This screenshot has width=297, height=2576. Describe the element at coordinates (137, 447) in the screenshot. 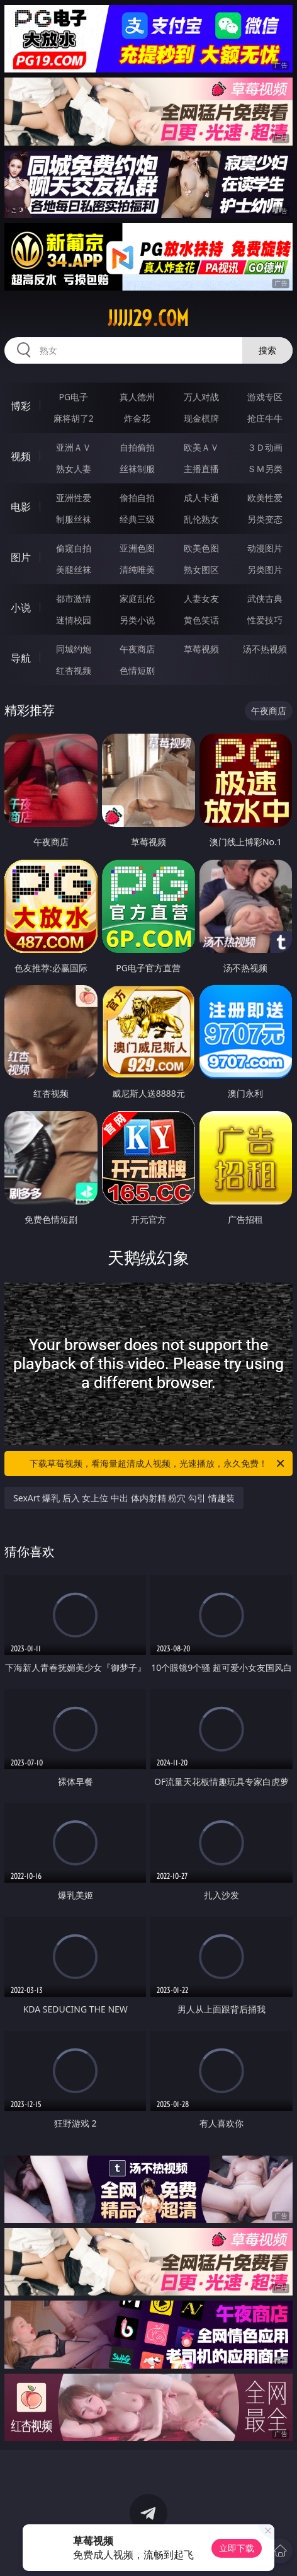

I see `自拍偷拍` at that location.